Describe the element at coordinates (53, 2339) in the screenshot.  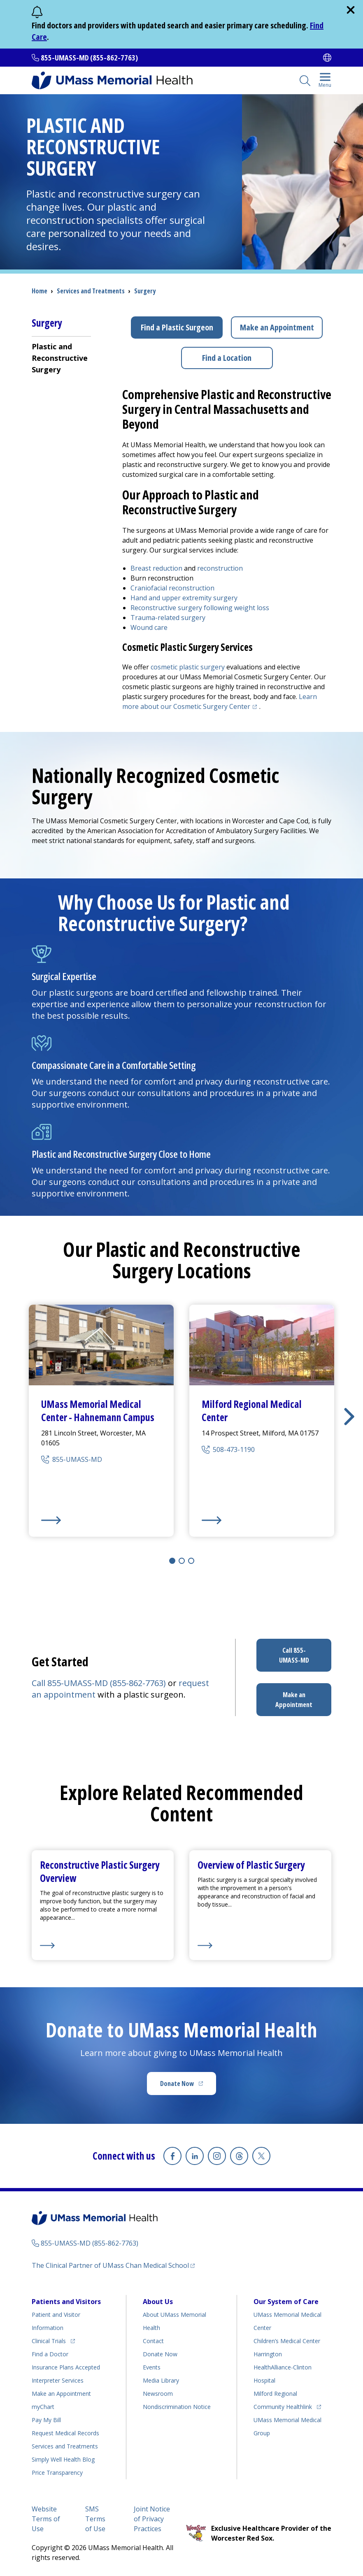
I see `Clinical Trials` at that location.